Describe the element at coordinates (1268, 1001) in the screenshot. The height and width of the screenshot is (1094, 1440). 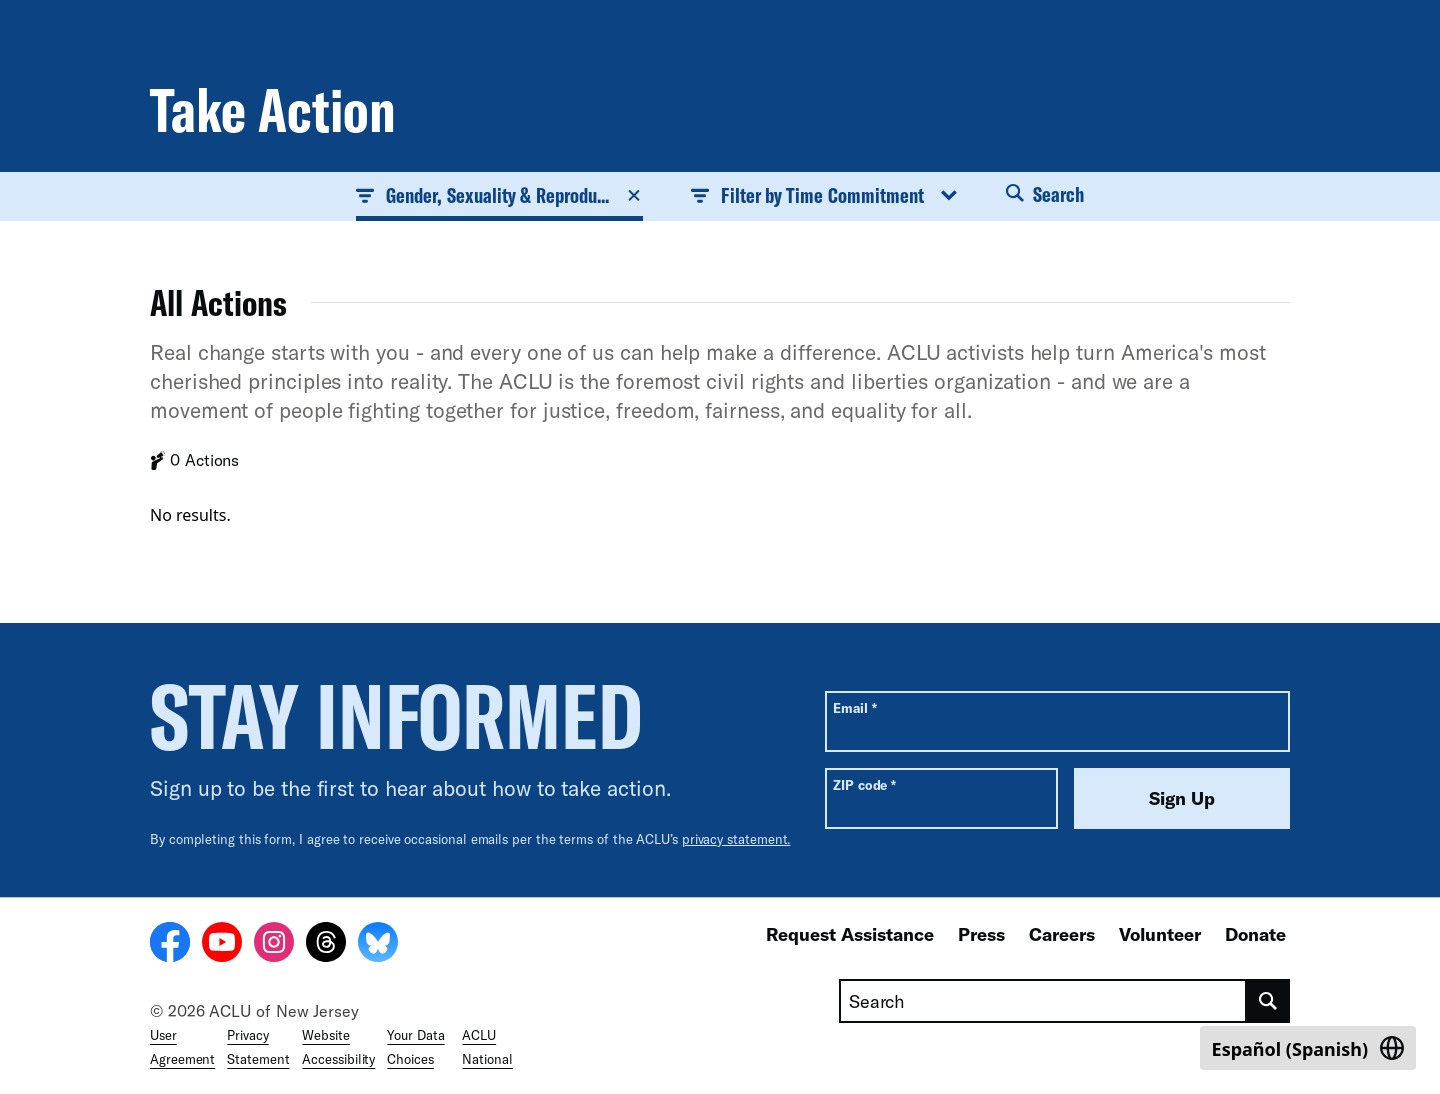
I see `[search]` at that location.